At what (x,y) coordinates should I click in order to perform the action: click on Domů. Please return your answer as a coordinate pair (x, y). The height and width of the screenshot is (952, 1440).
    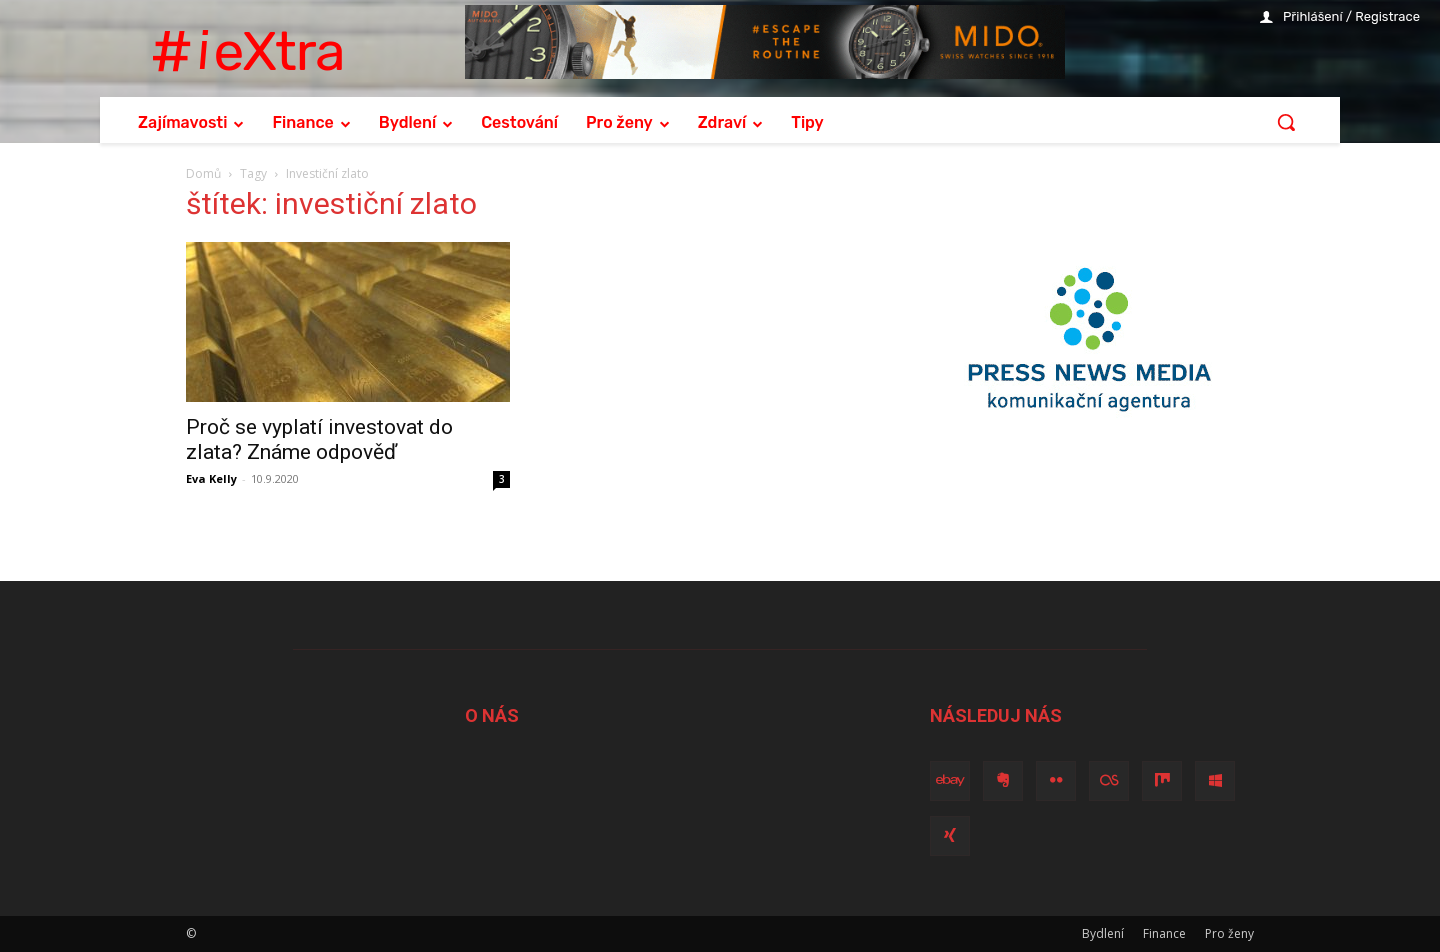
    Looking at the image, I should click on (203, 173).